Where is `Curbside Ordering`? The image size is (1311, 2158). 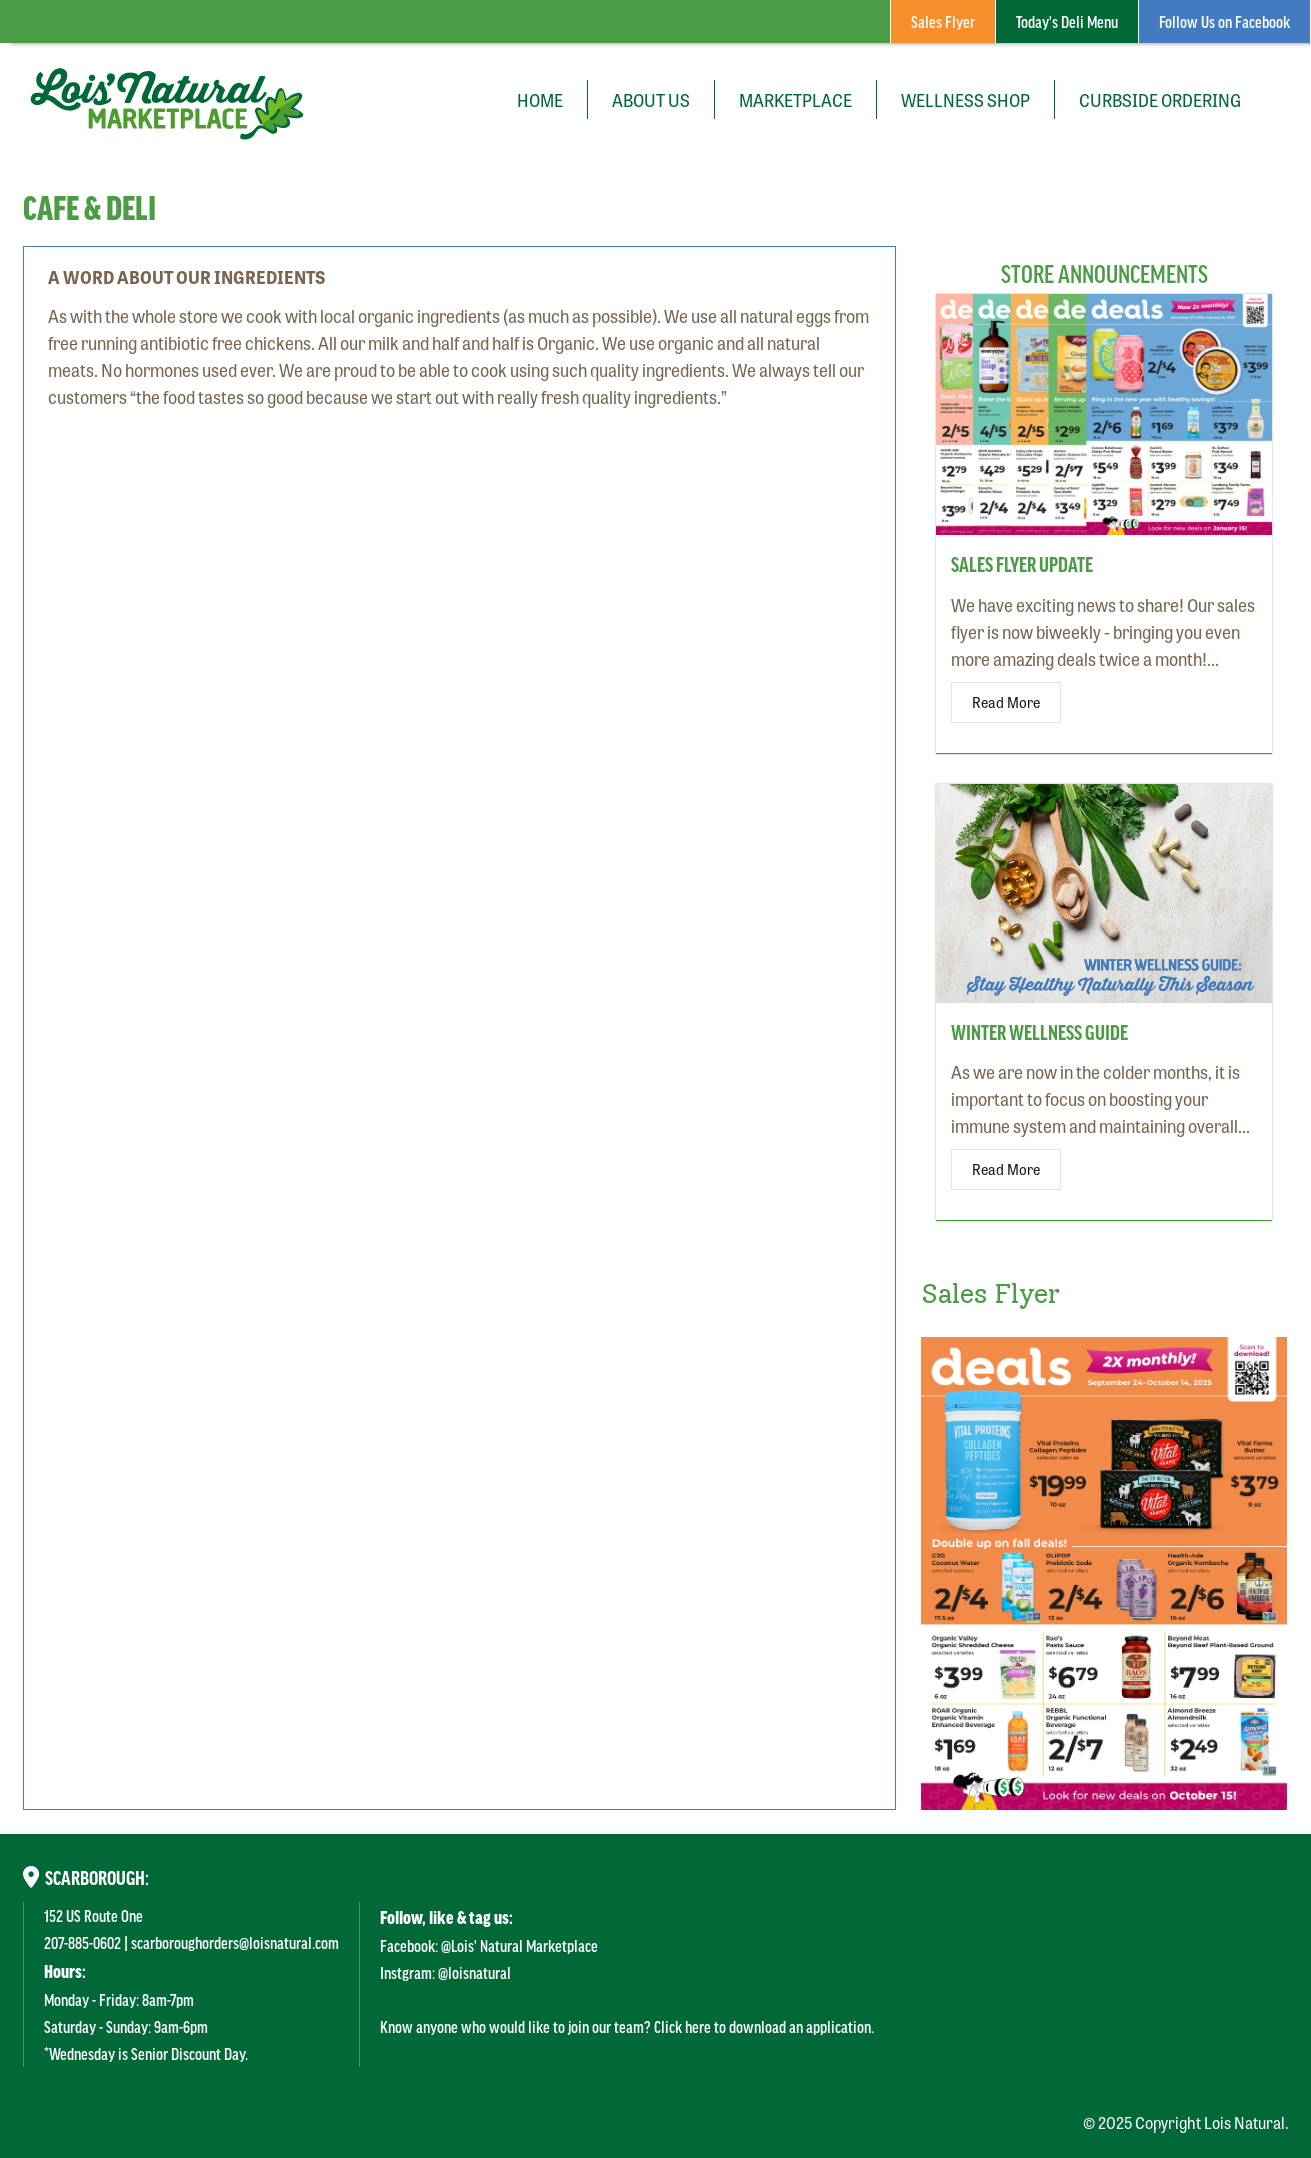 Curbside Ordering is located at coordinates (1160, 99).